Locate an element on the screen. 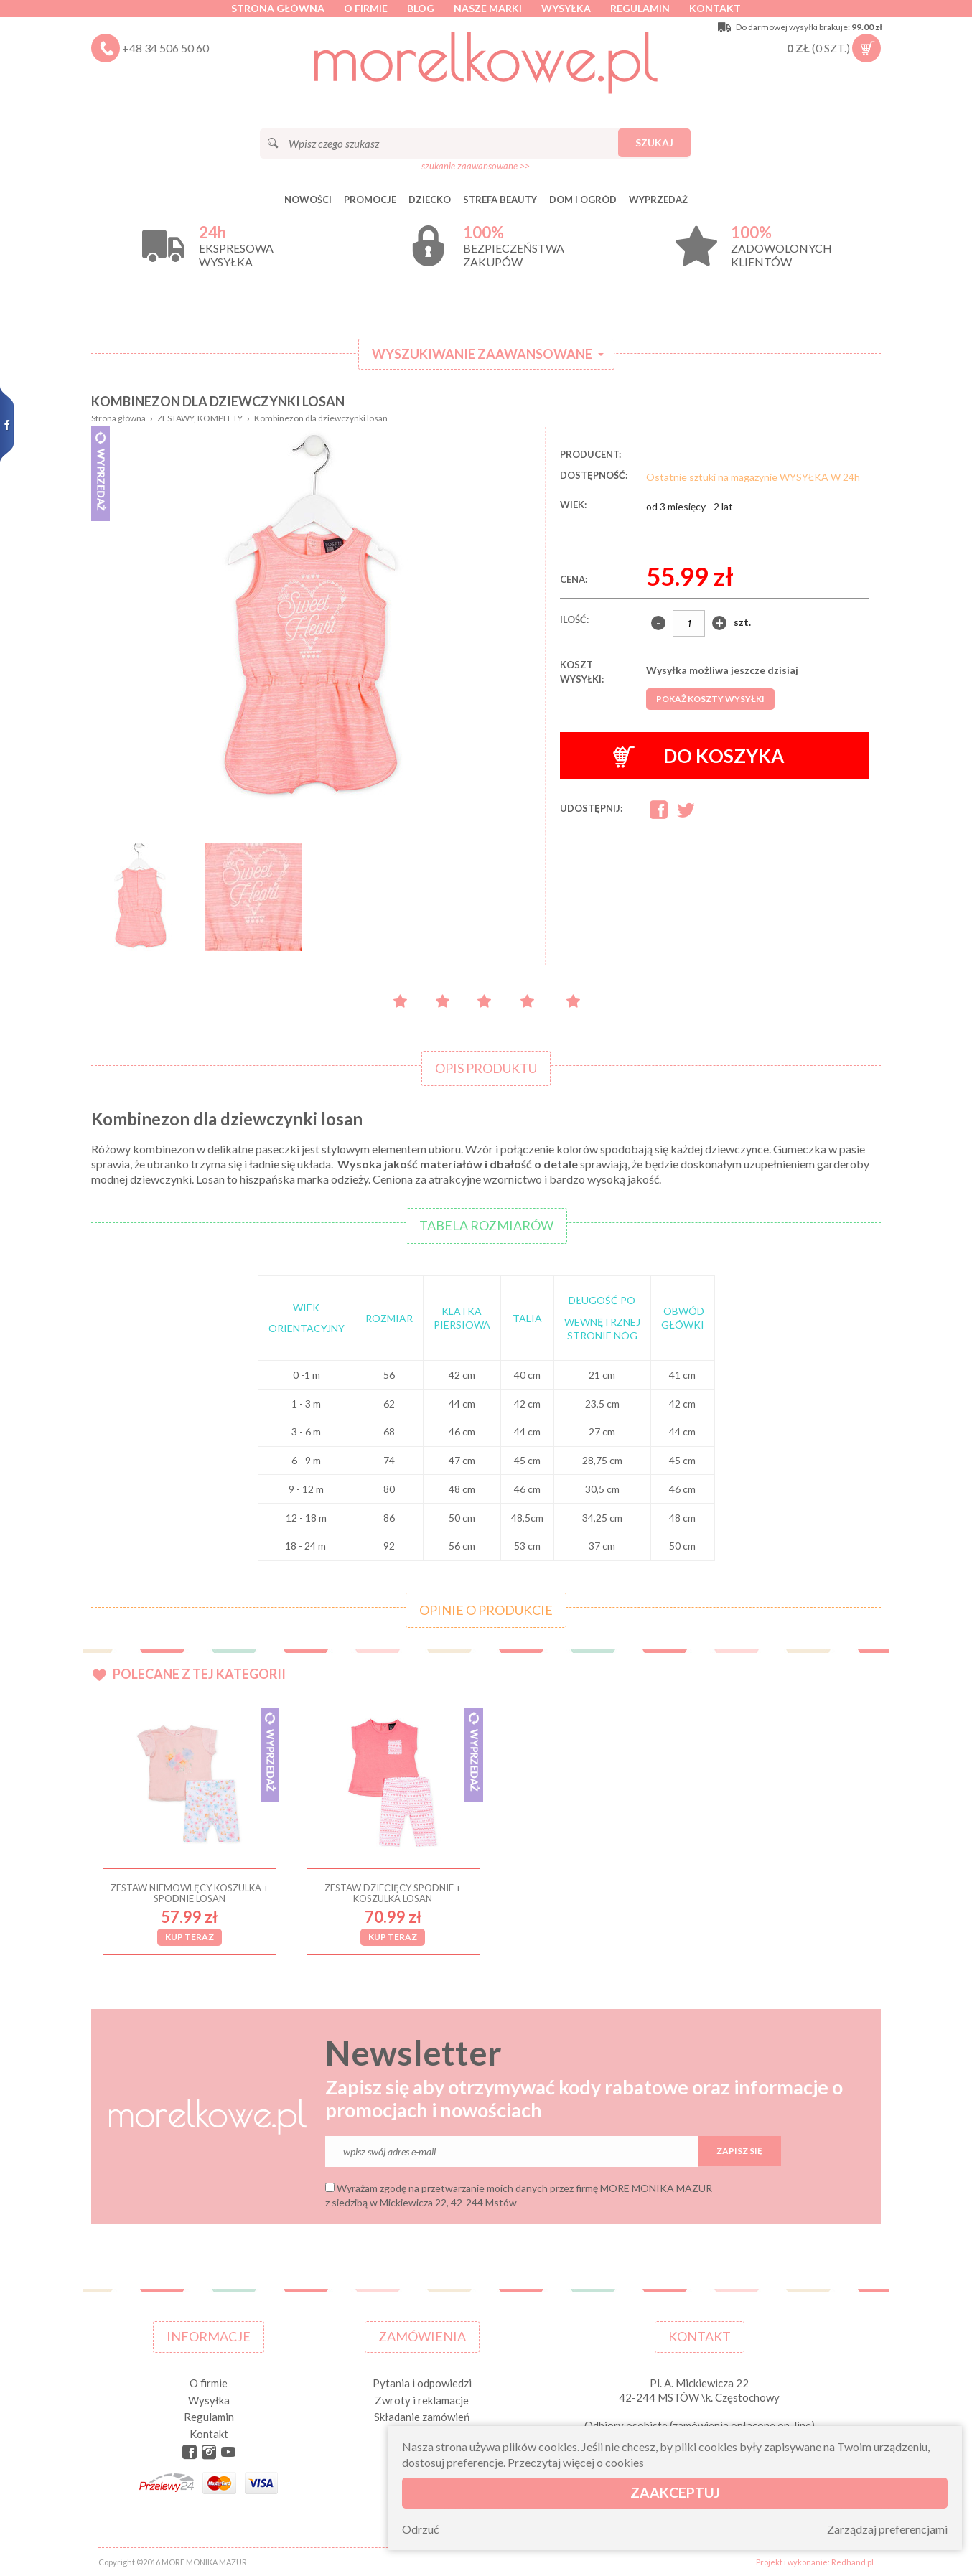  O firmie is located at coordinates (366, 8).